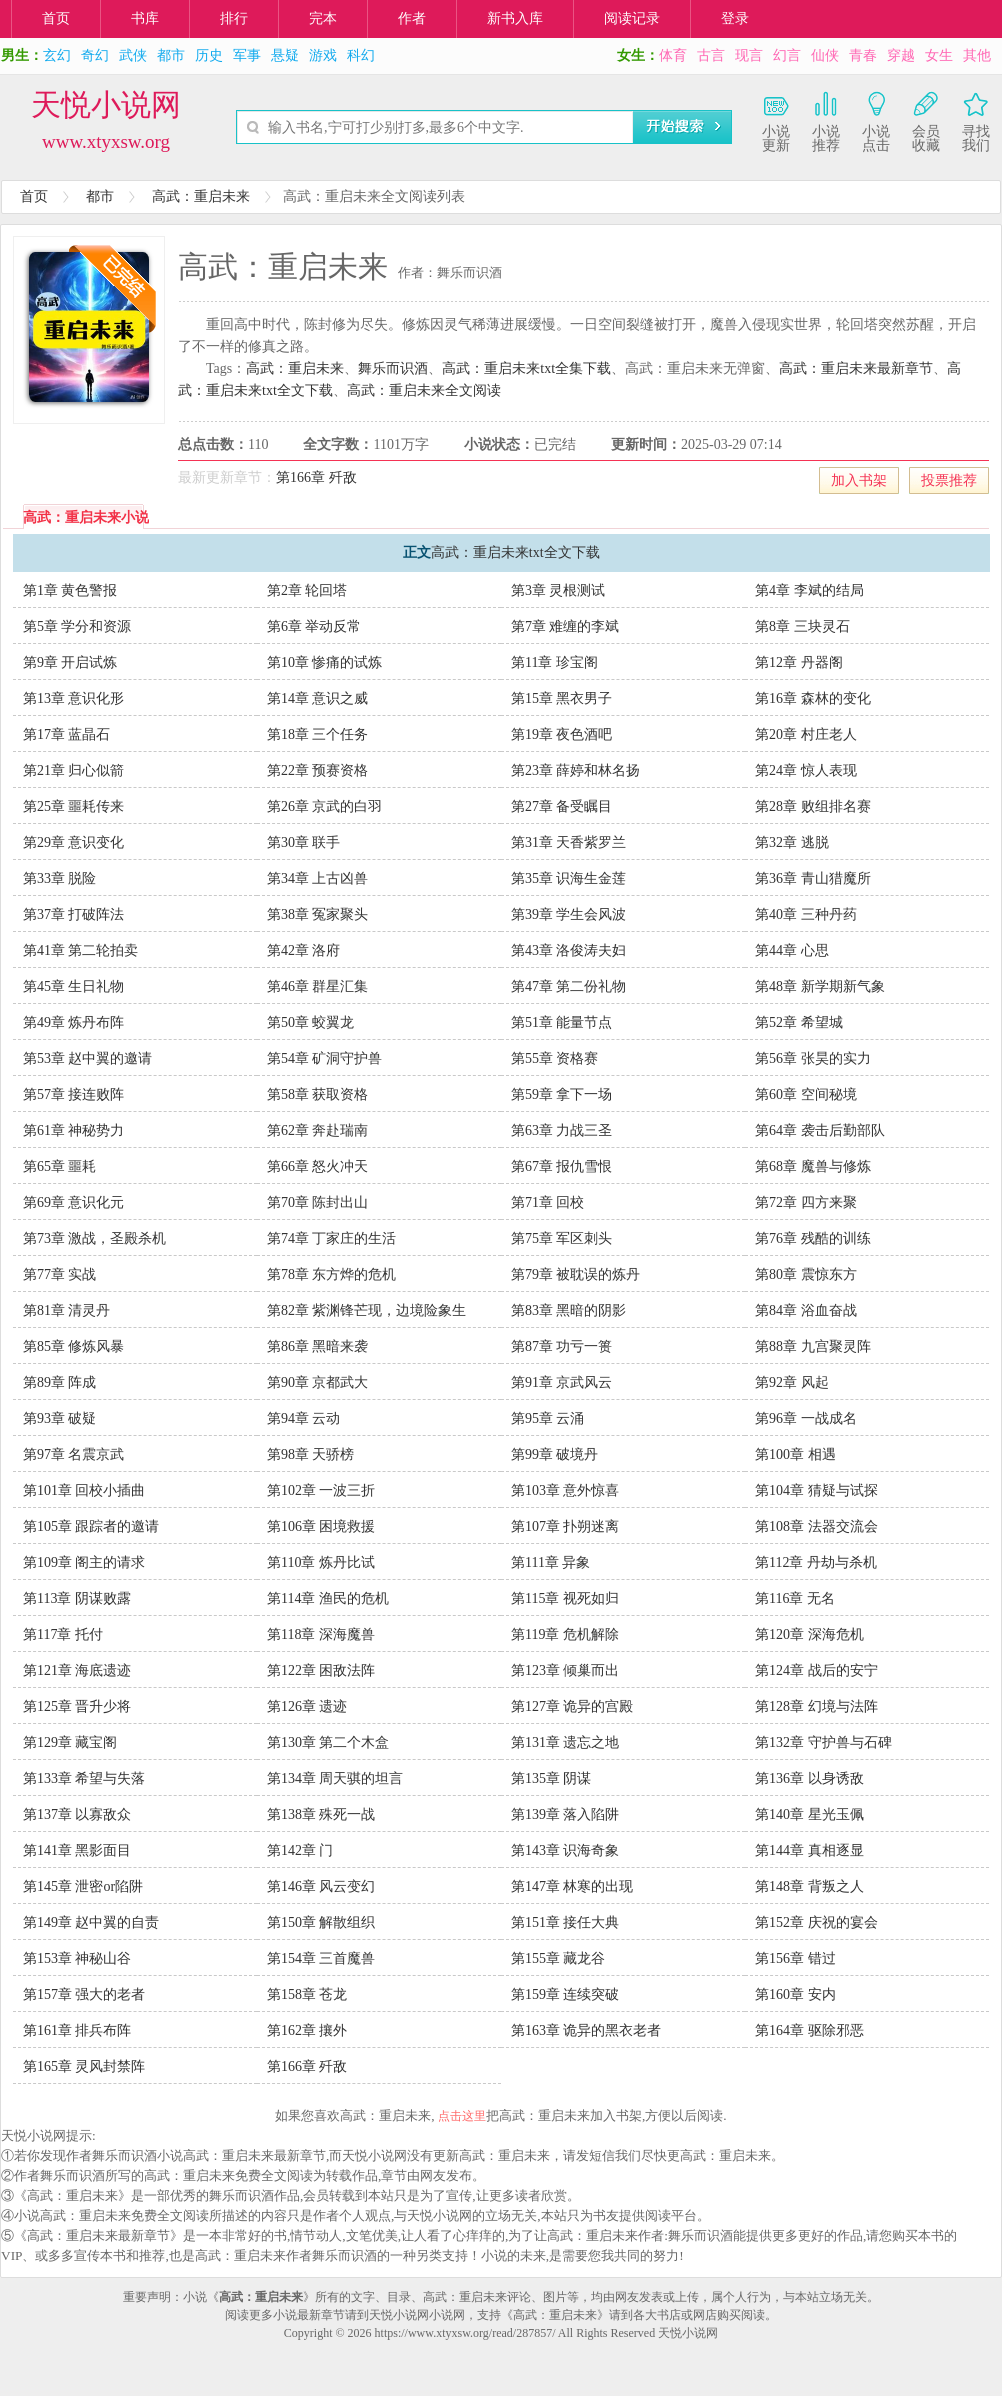  Describe the element at coordinates (795, 1958) in the screenshot. I see `第156章 错过` at that location.